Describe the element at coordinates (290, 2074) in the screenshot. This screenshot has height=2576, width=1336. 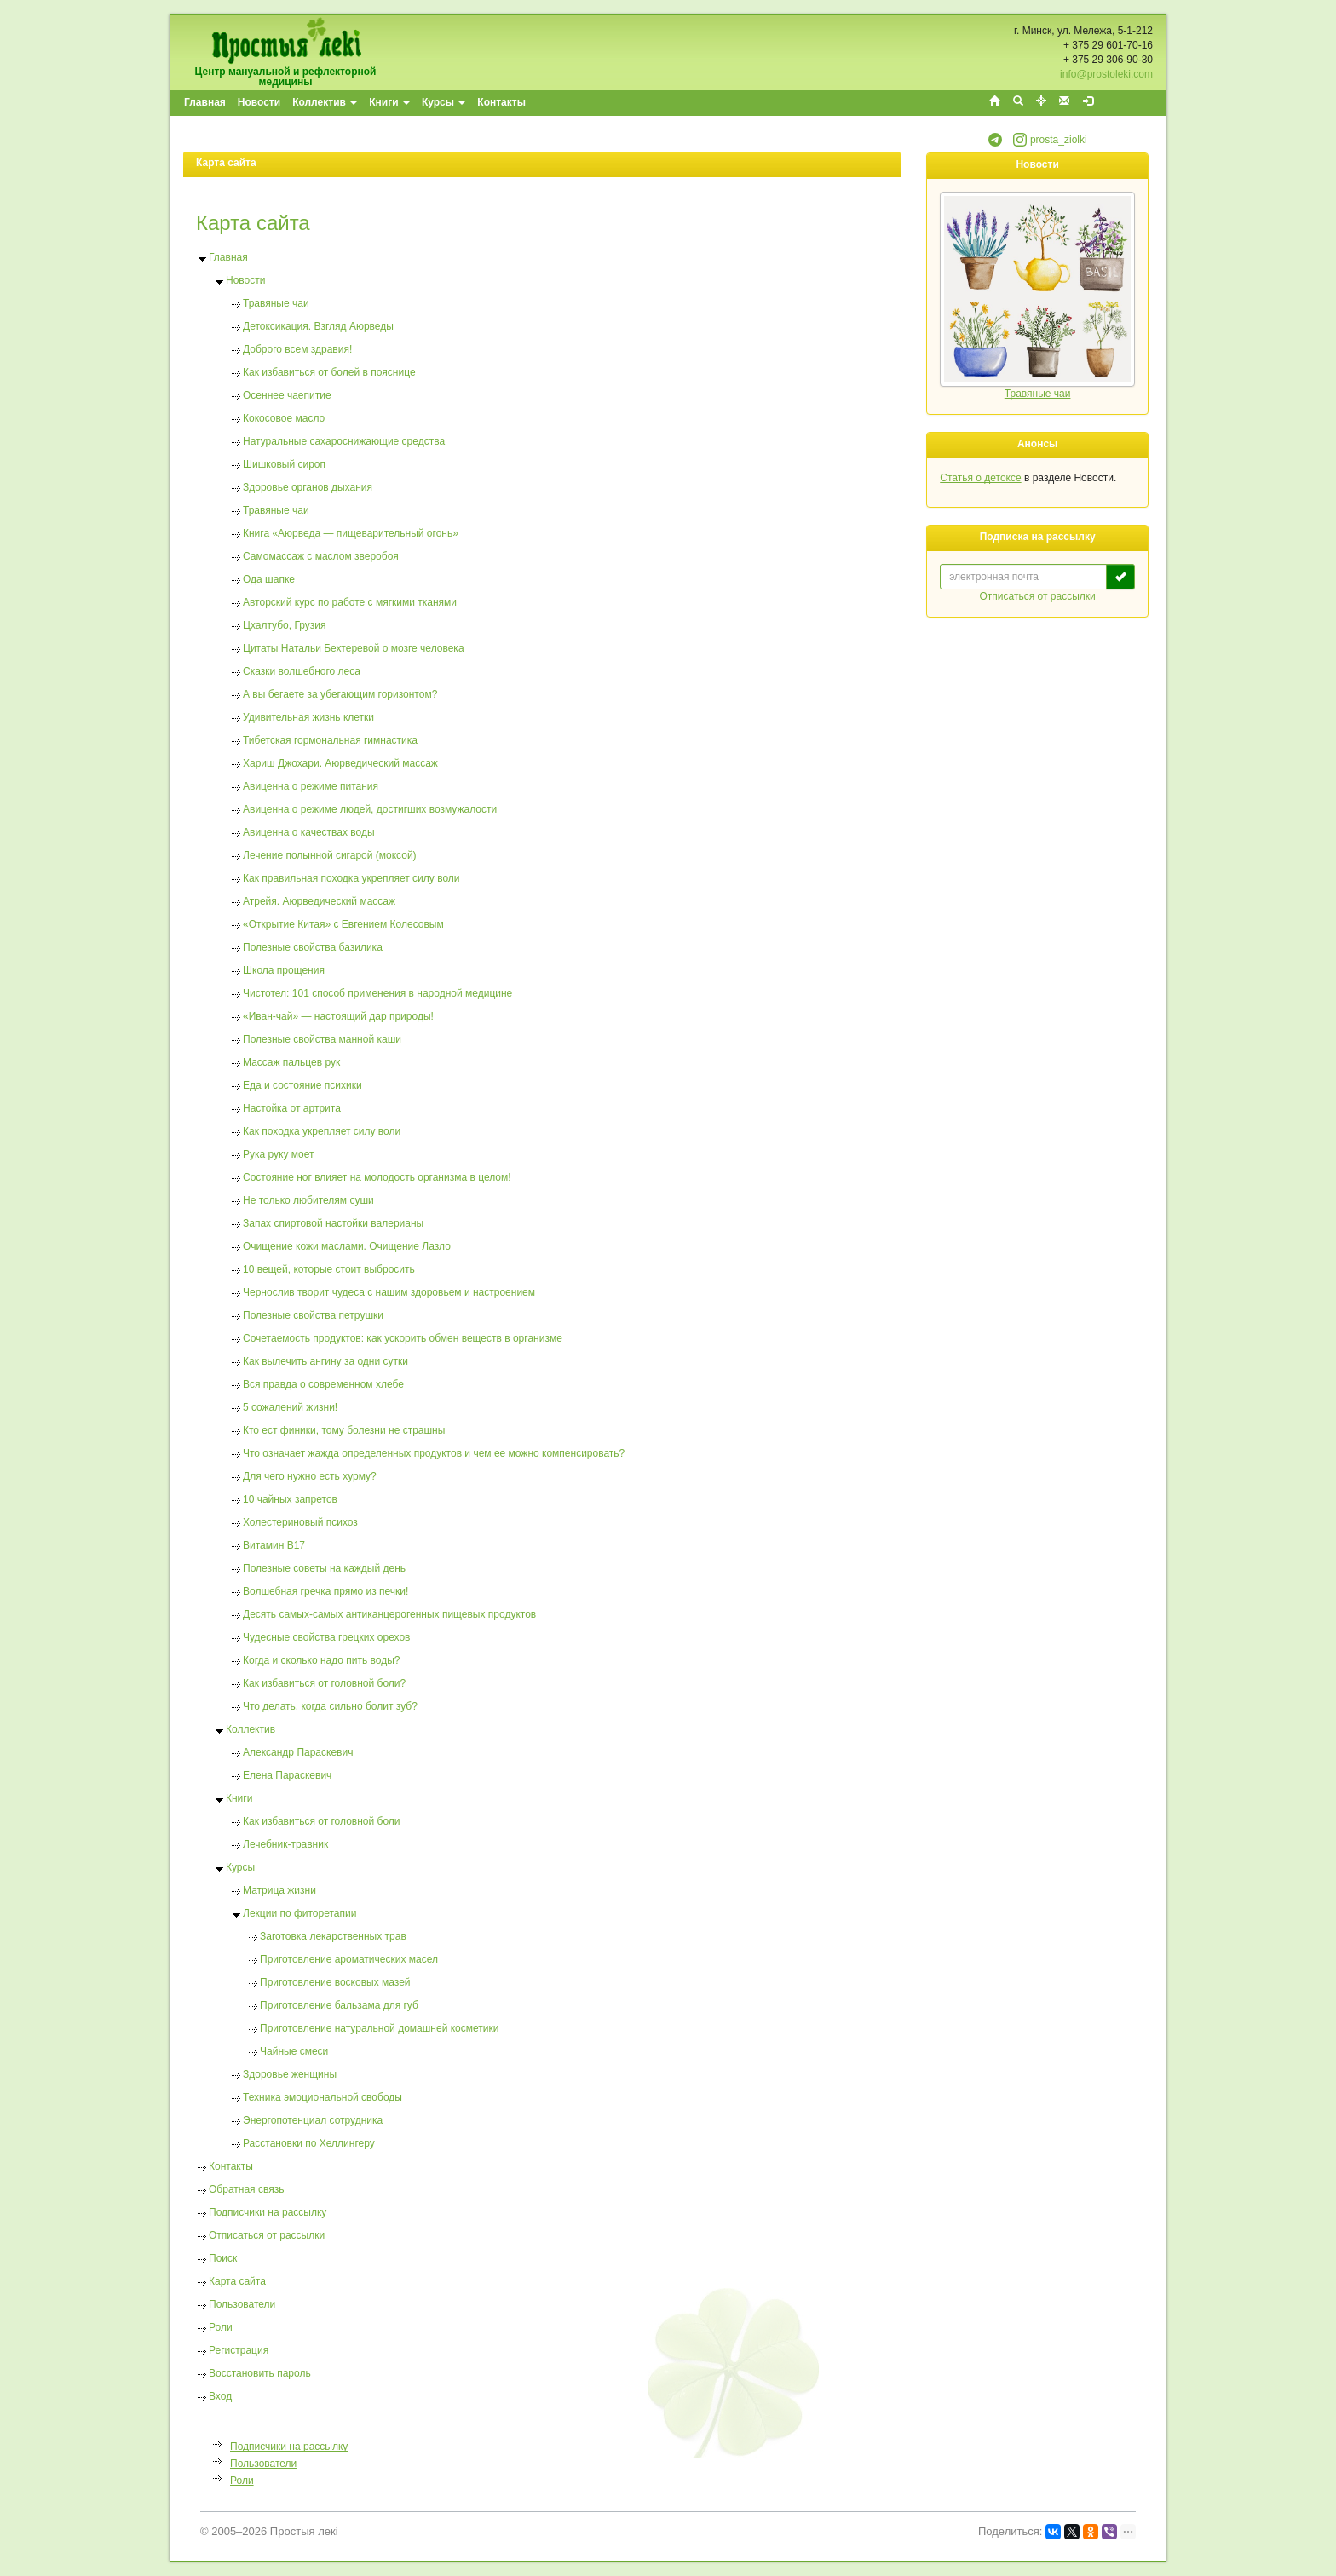
I see `Здоровье женщины` at that location.